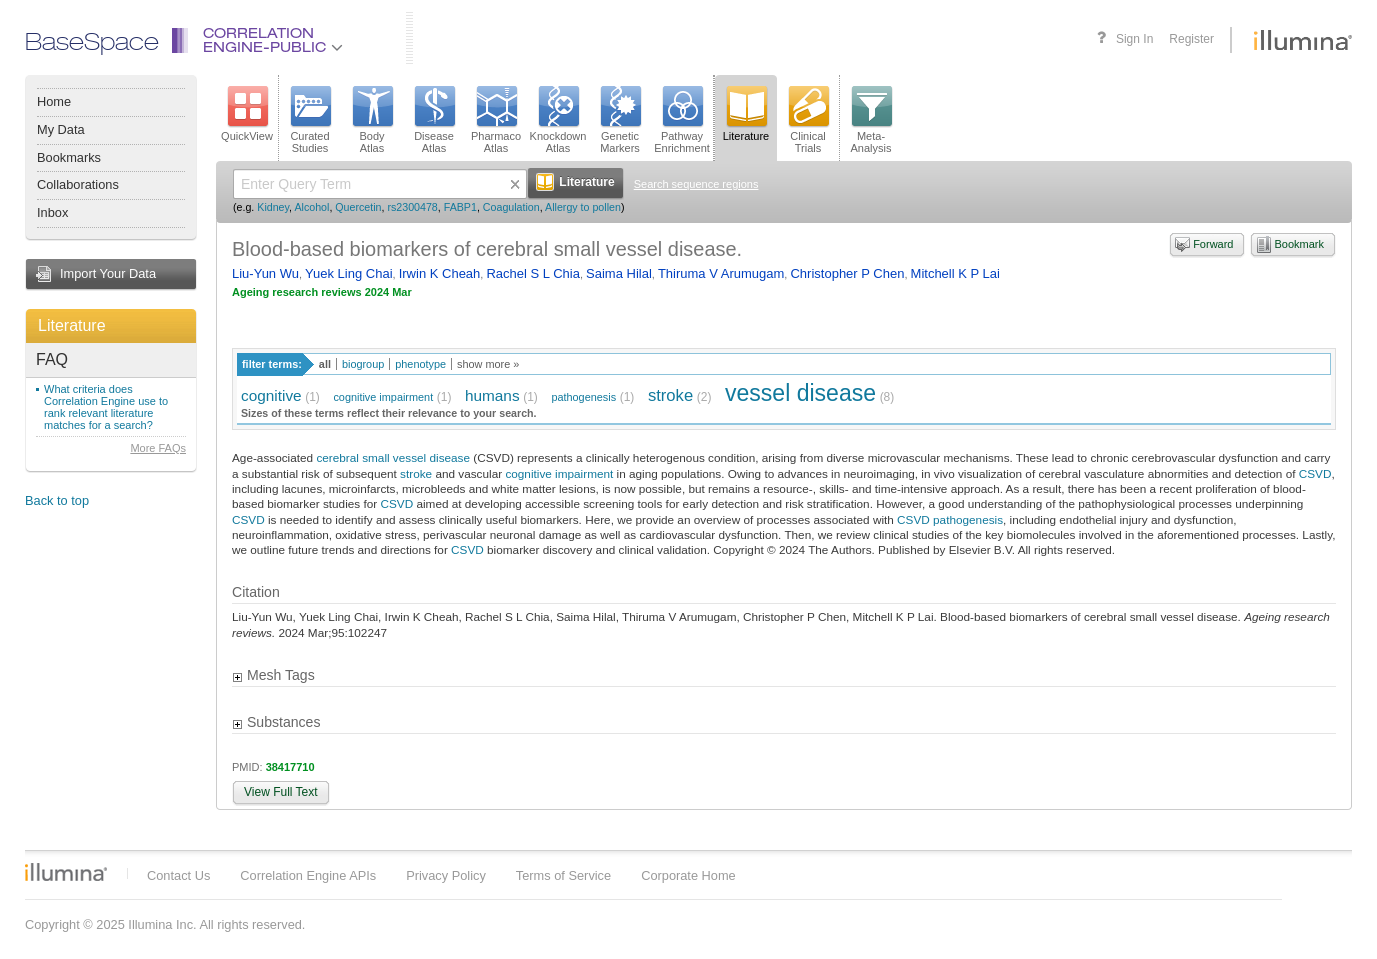 The width and height of the screenshot is (1377, 959). I want to click on Contact Us, so click(178, 875).